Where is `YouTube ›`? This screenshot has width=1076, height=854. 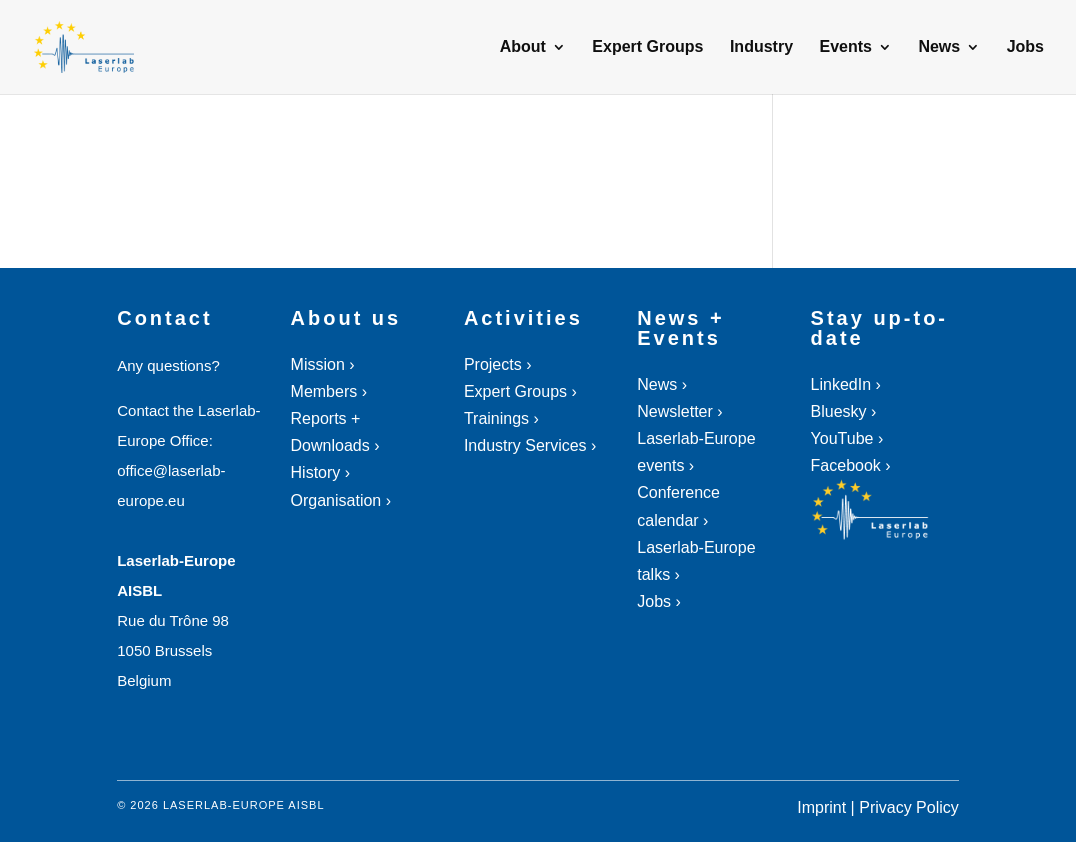
YouTube › is located at coordinates (847, 438).